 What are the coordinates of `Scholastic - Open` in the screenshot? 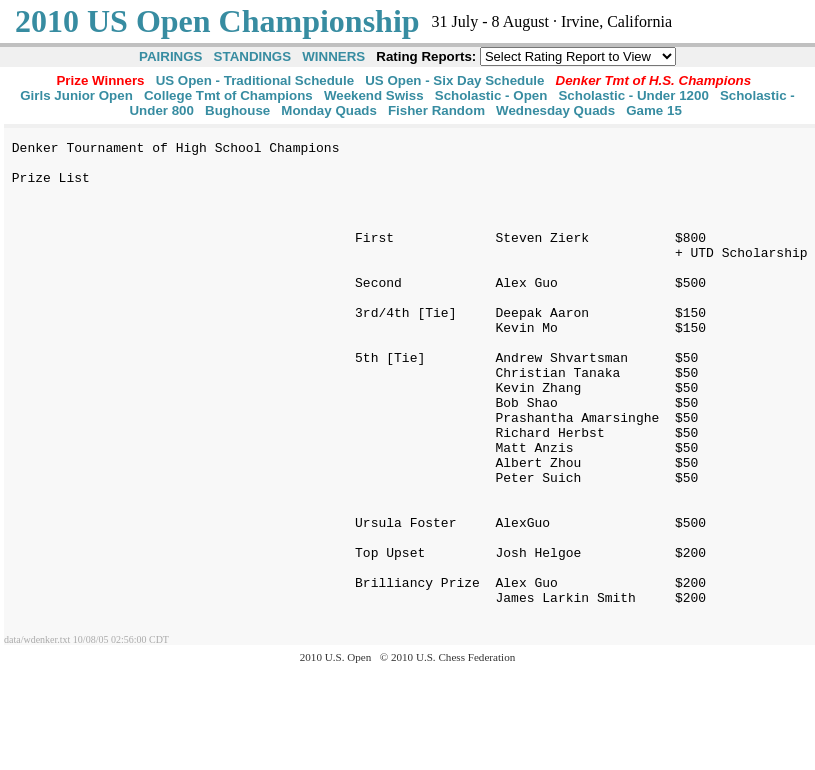 It's located at (491, 95).